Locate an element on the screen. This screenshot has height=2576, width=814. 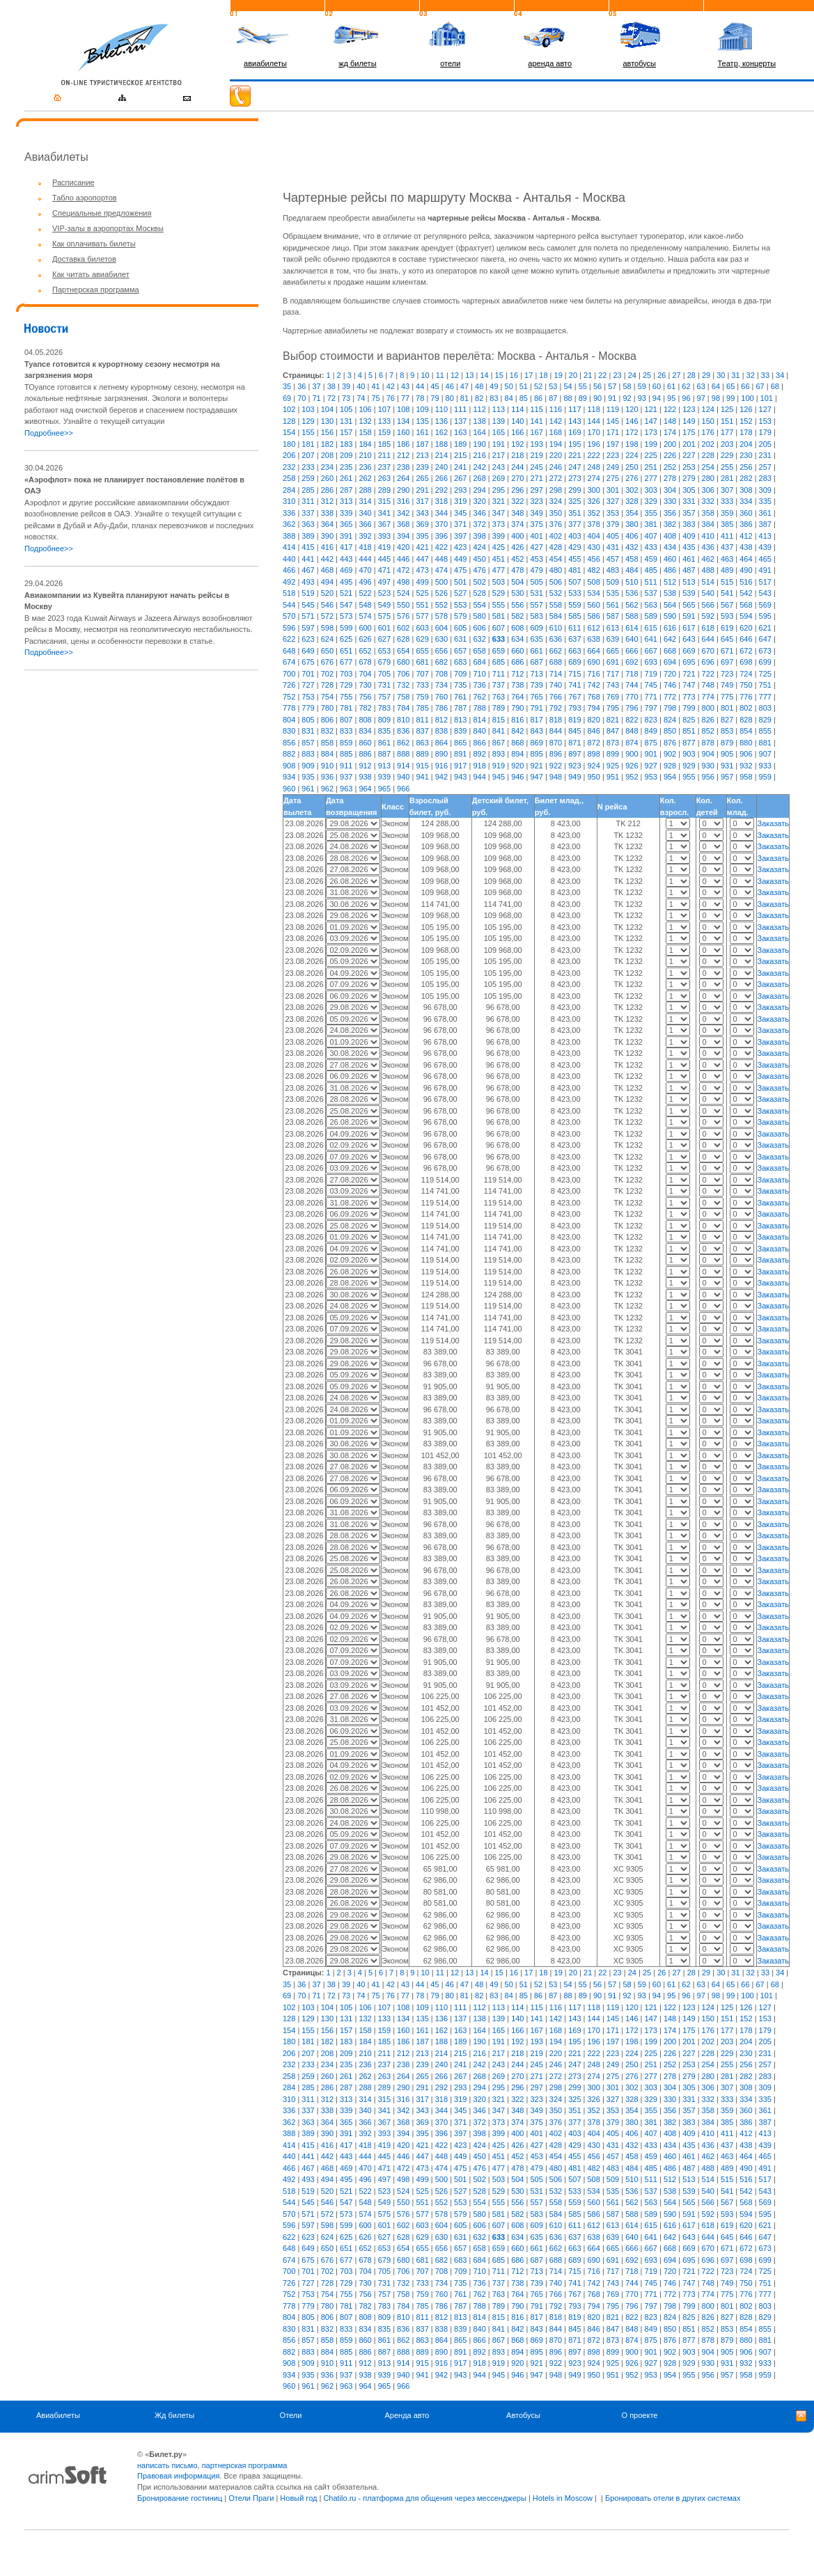
467 is located at coordinates (308, 570).